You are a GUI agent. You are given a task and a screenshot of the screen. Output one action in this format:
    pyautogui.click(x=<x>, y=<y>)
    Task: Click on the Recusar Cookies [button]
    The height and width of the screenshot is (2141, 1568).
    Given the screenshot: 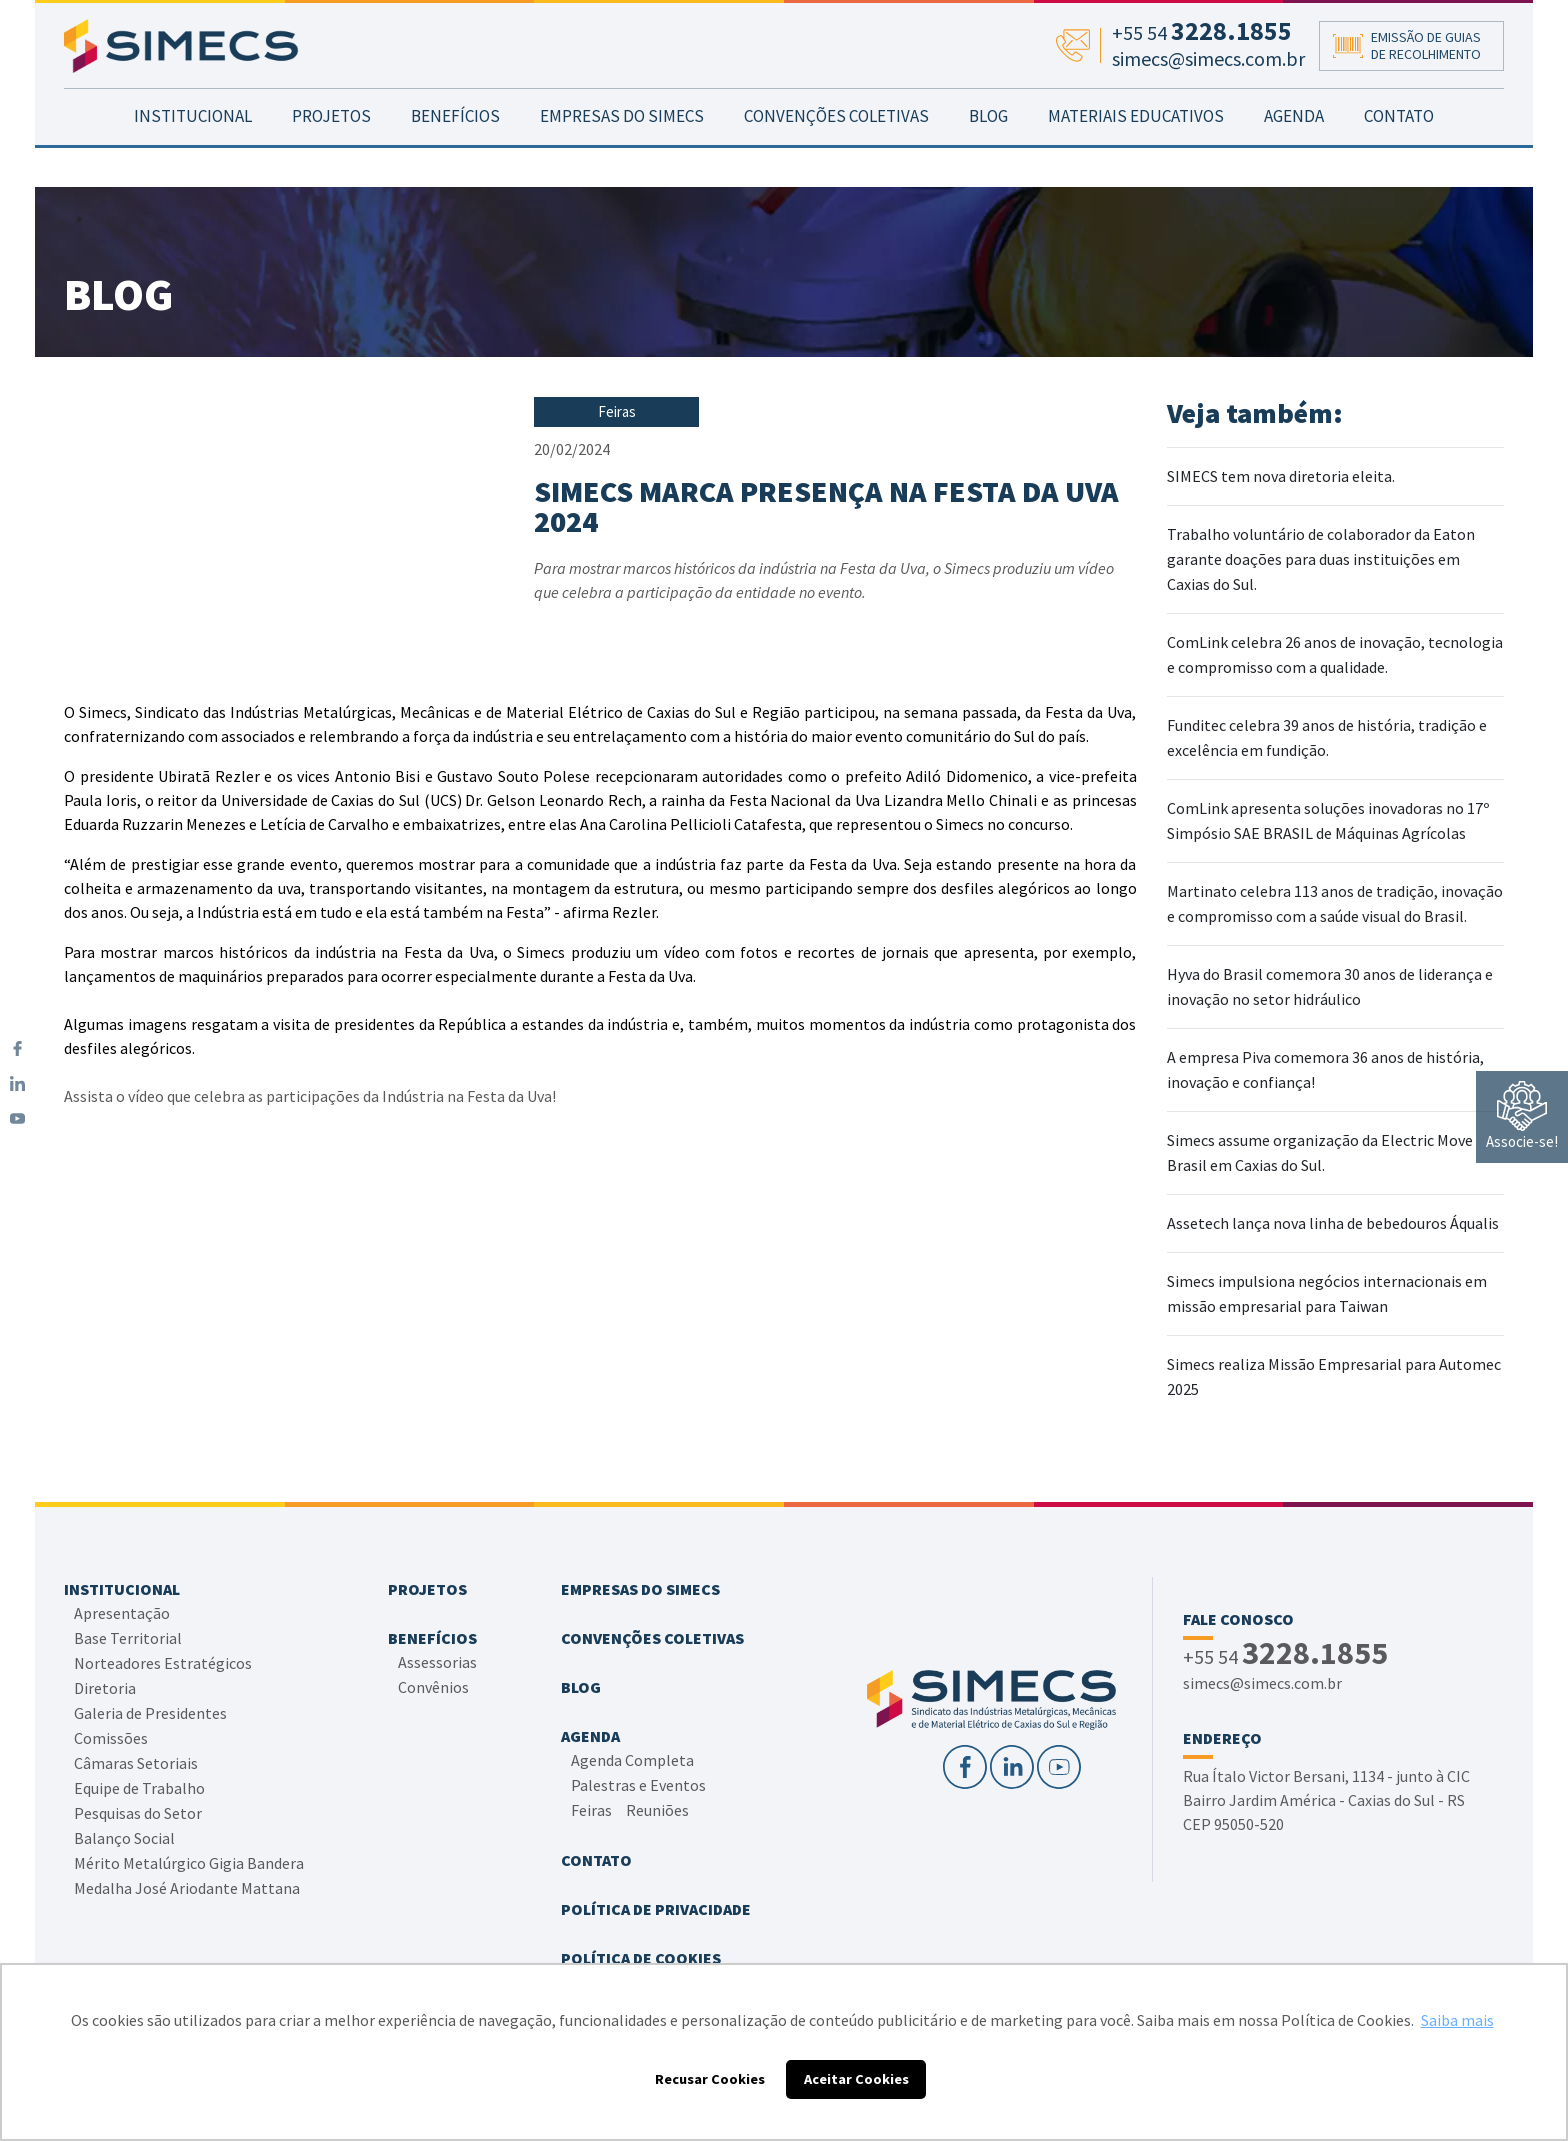 What is the action you would take?
    pyautogui.click(x=710, y=2079)
    